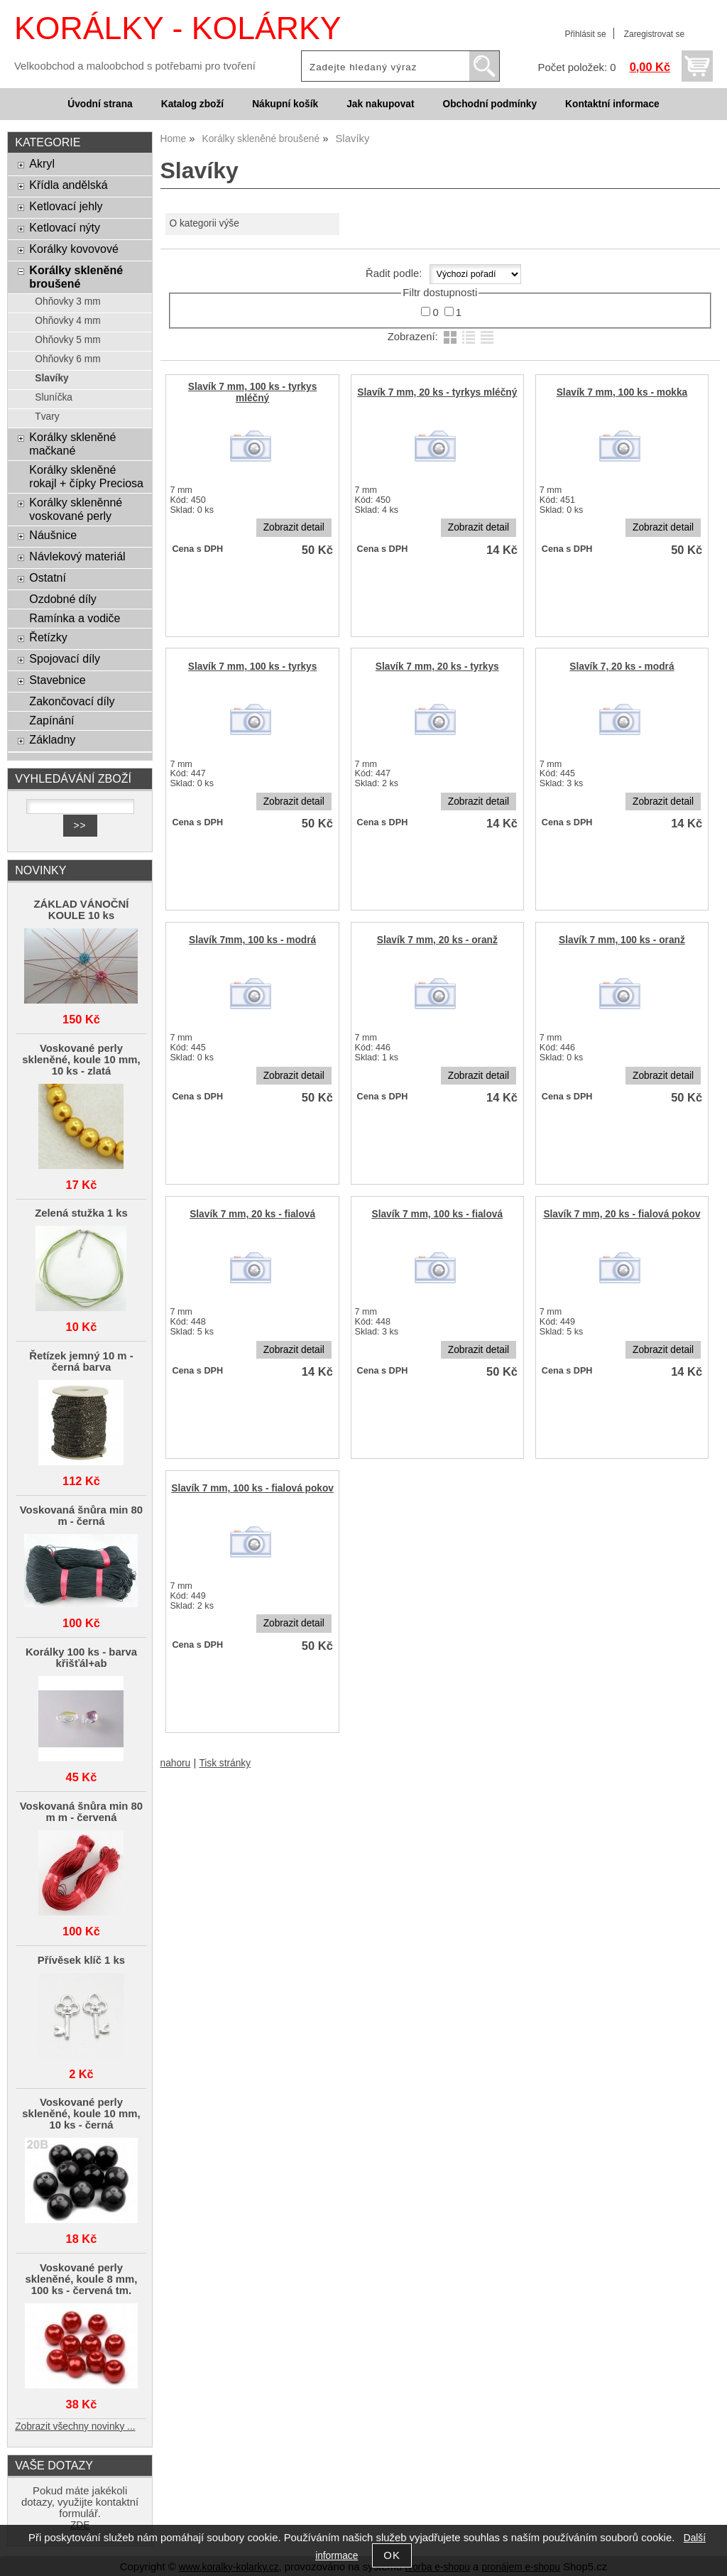 The height and width of the screenshot is (2576, 727). I want to click on Slavík 7, 20 ks - modrá, so click(621, 666).